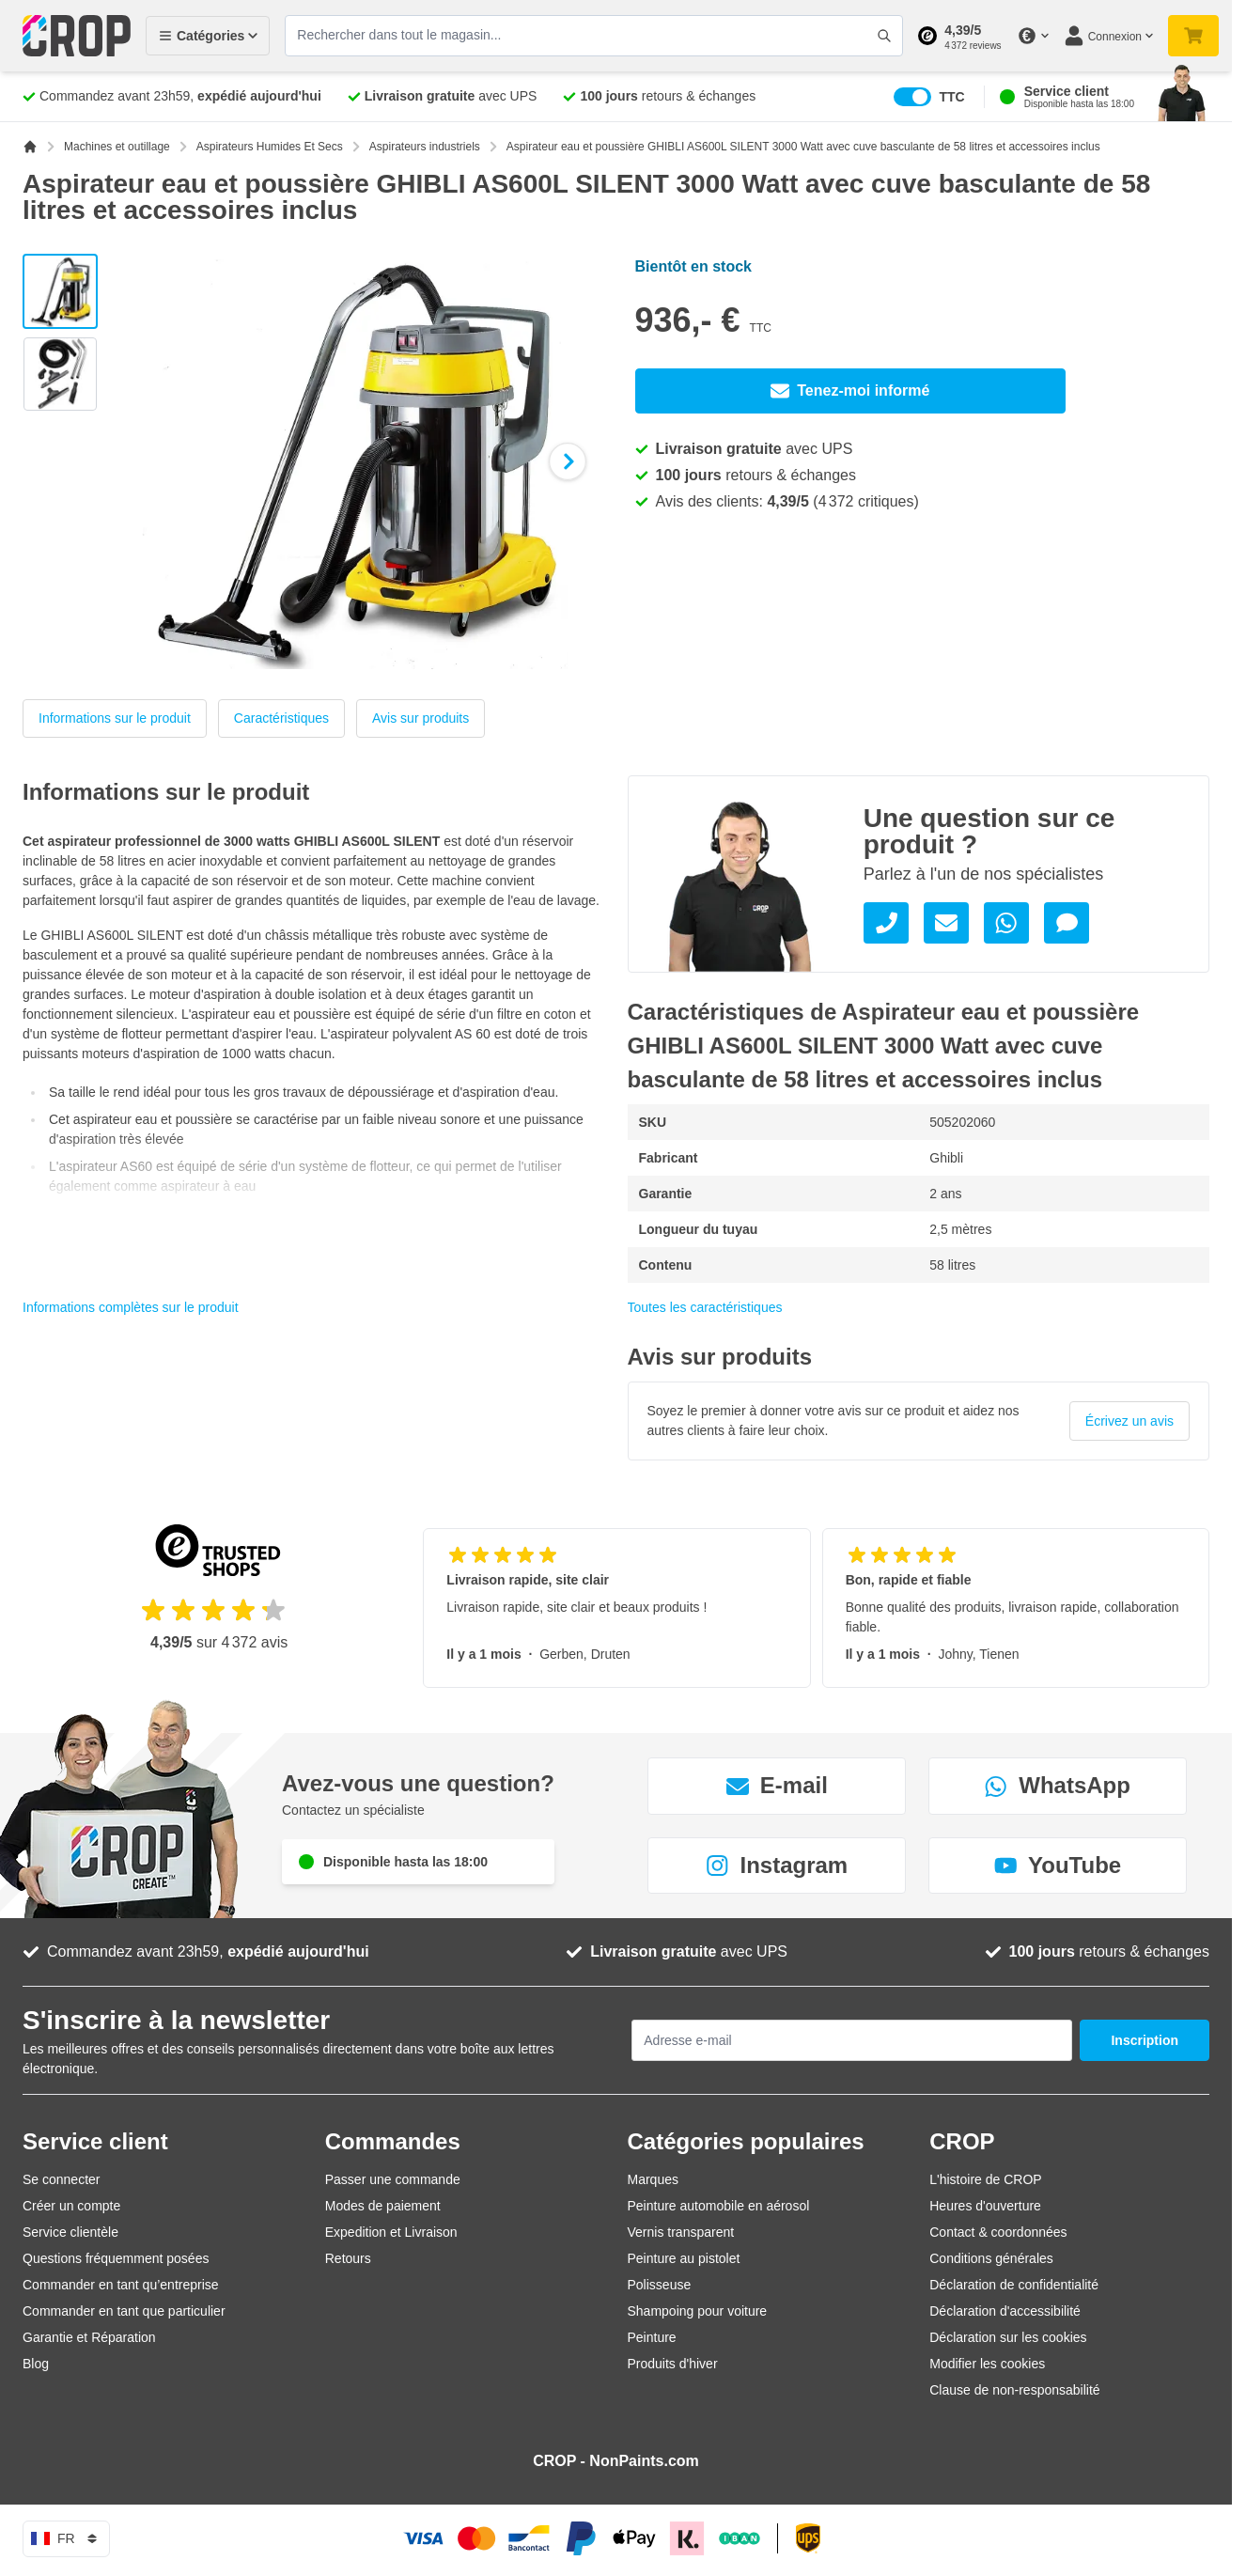 This screenshot has width=1246, height=2576. I want to click on E-mail, so click(777, 1785).